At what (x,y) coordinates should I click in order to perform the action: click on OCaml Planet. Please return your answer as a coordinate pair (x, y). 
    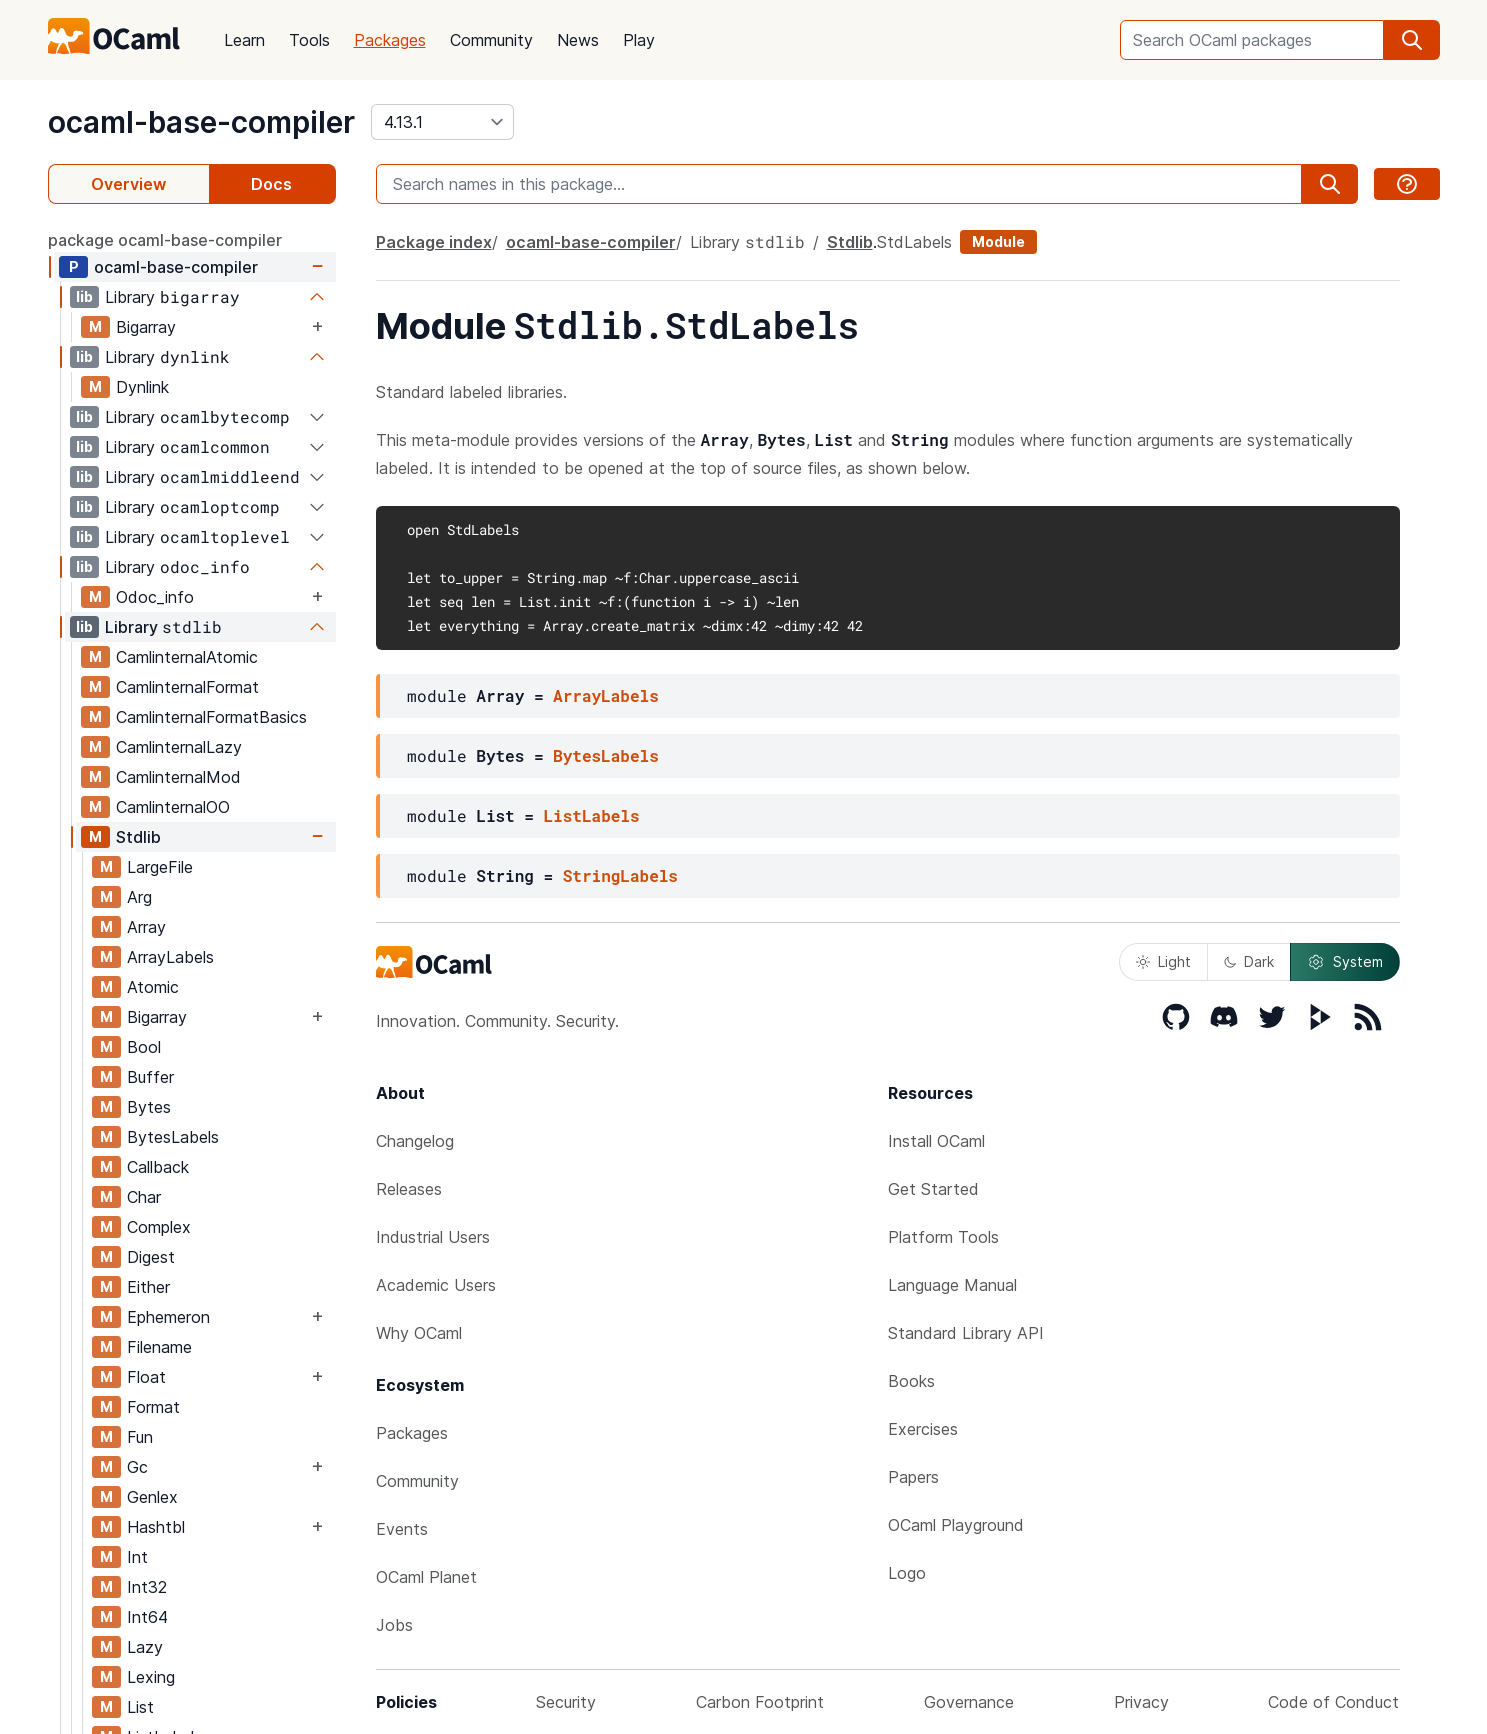
    Looking at the image, I should click on (426, 1577).